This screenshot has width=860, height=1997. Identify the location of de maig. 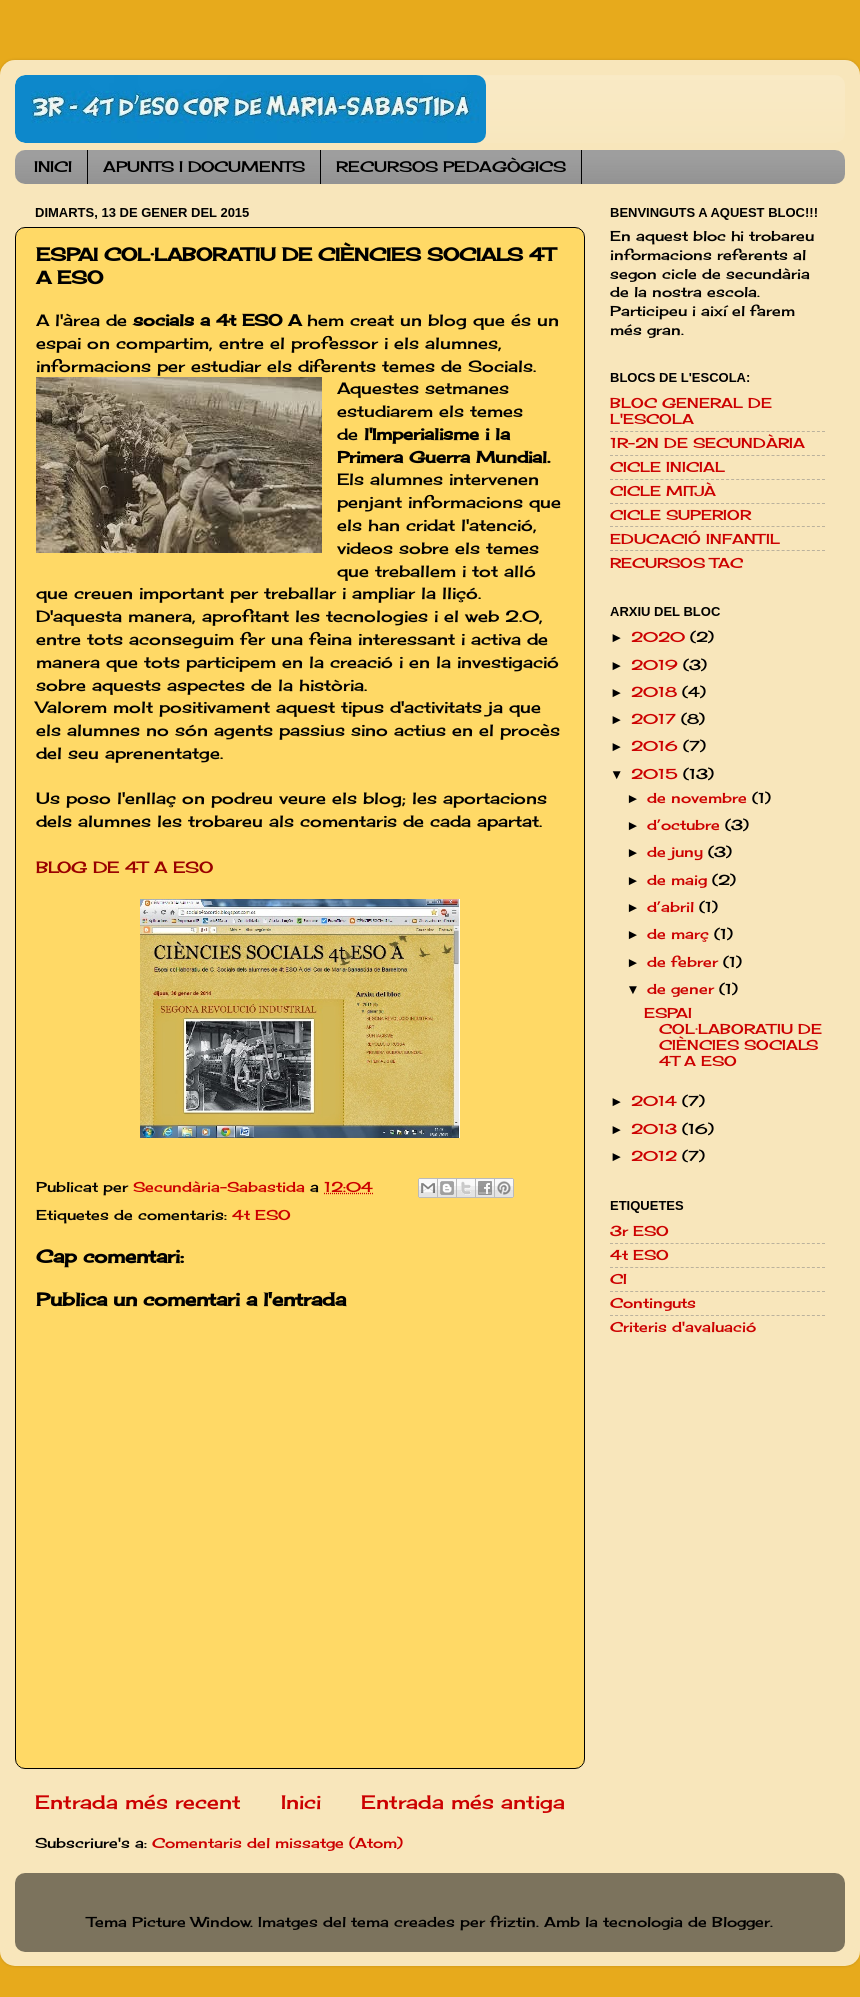
(679, 880).